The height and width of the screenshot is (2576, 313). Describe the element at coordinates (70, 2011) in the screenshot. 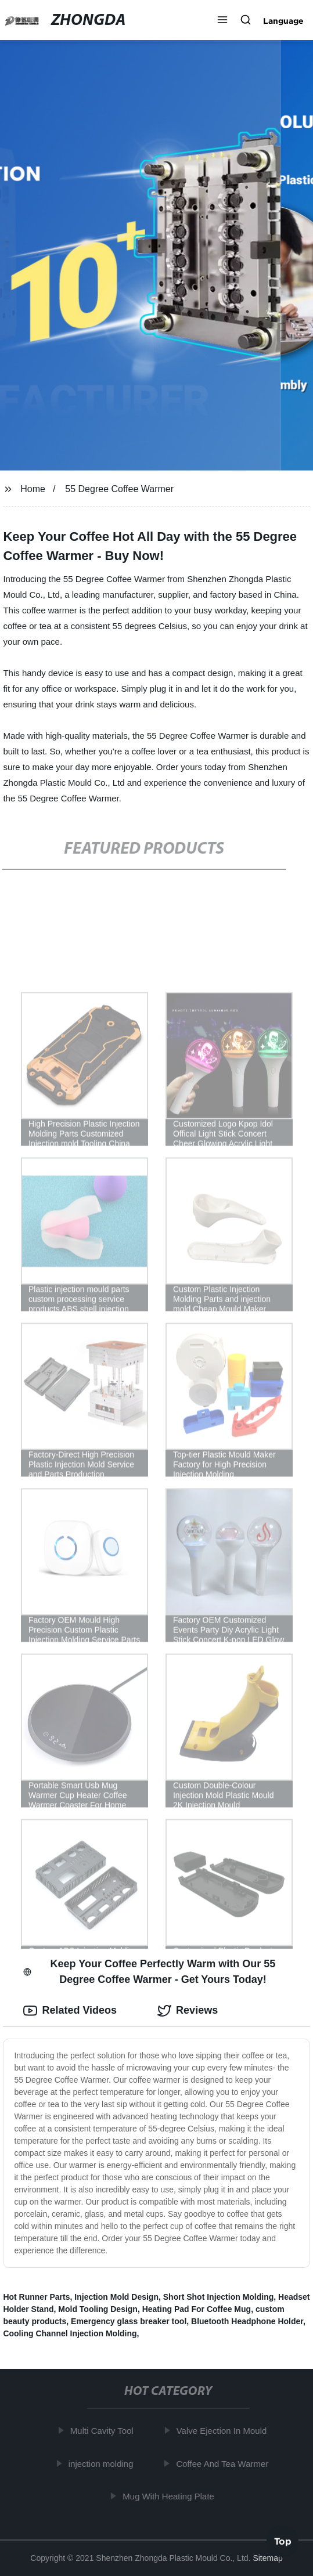

I see `Related Videos [tab]` at that location.